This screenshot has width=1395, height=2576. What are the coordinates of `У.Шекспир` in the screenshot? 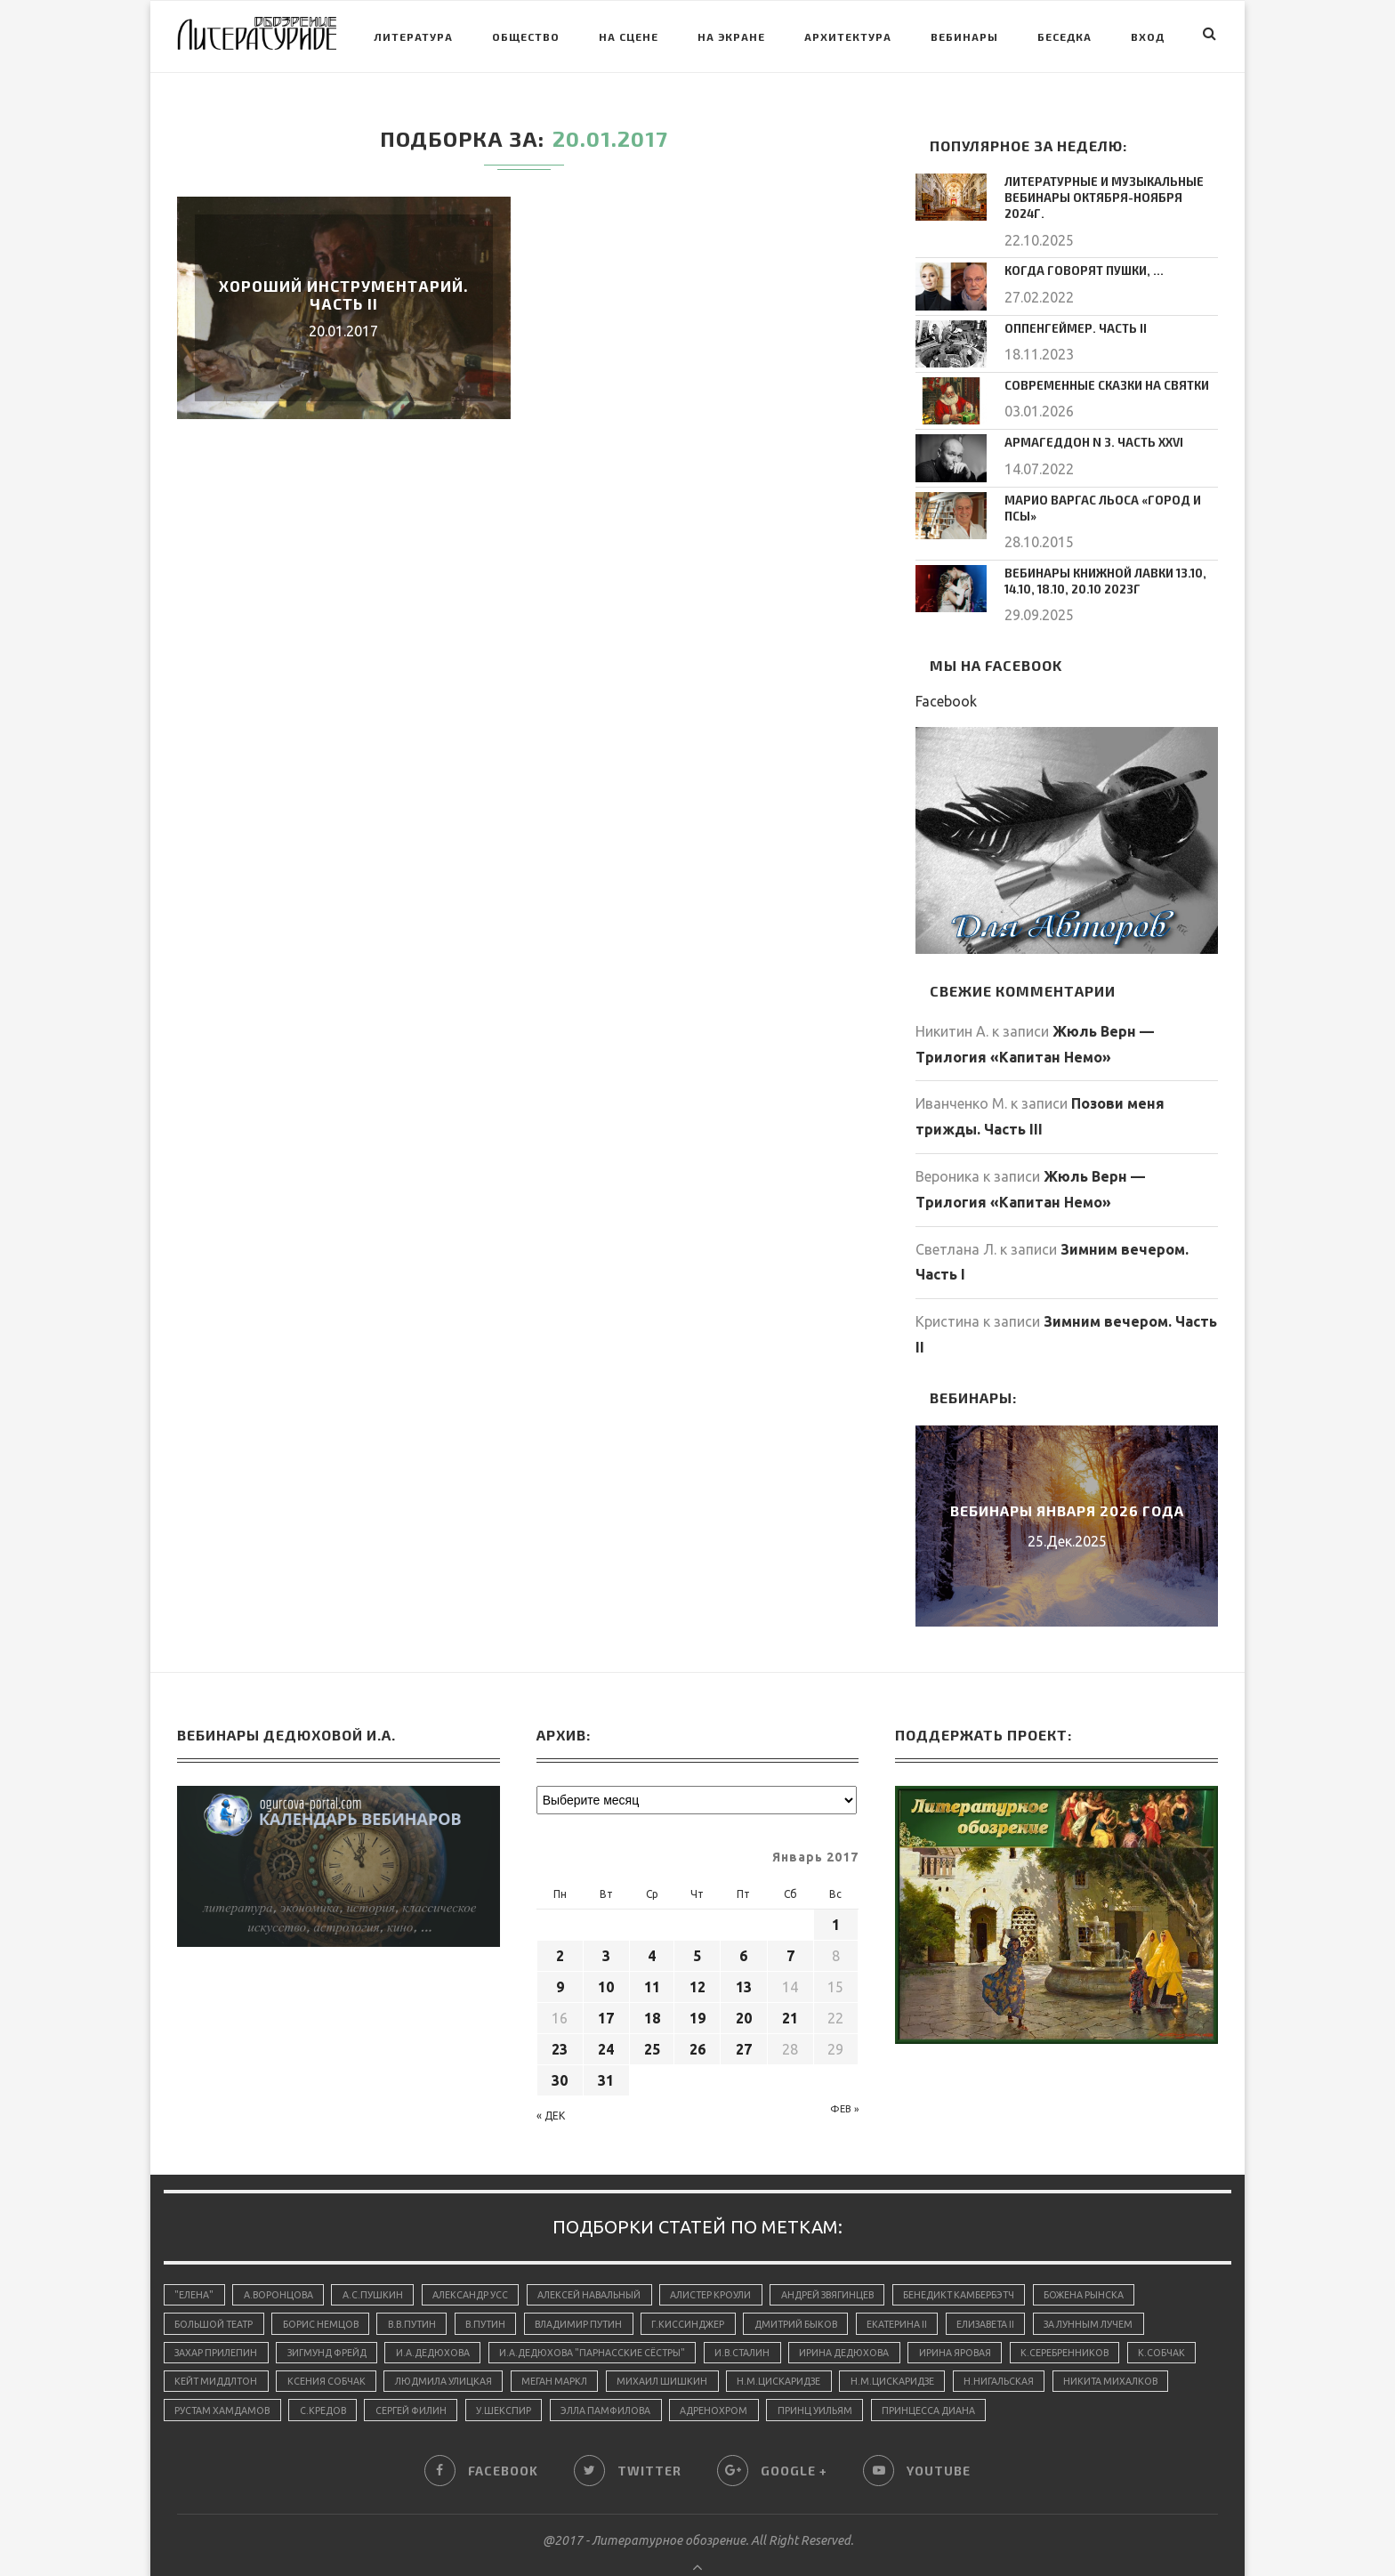 It's located at (647, 2380).